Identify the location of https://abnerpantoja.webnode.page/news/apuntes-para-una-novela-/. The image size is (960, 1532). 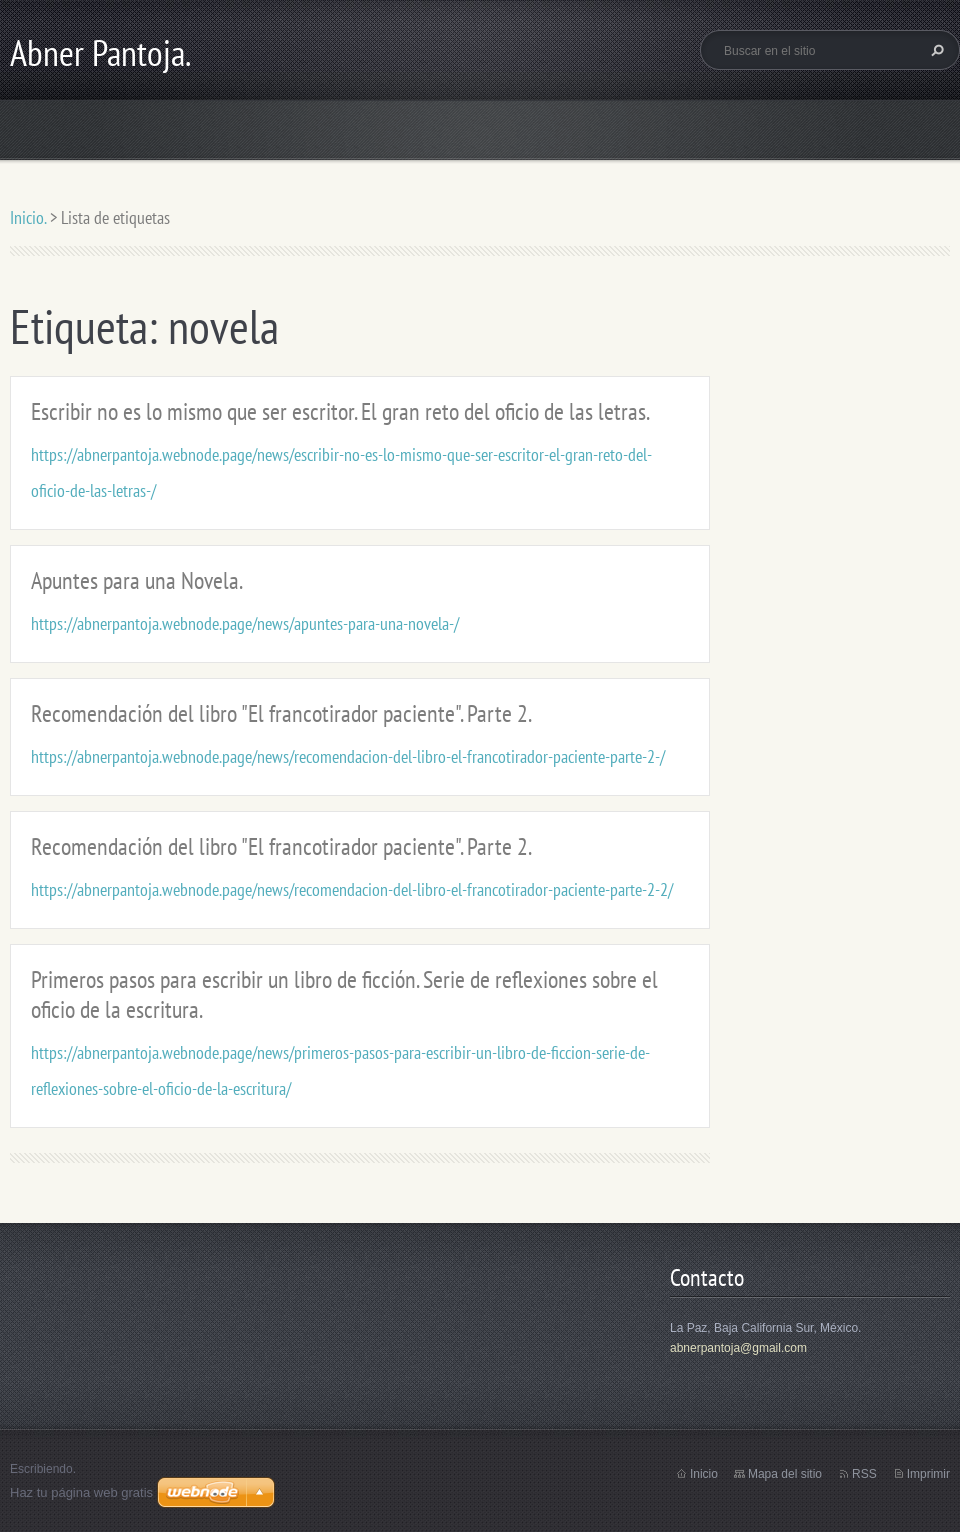
(245, 623).